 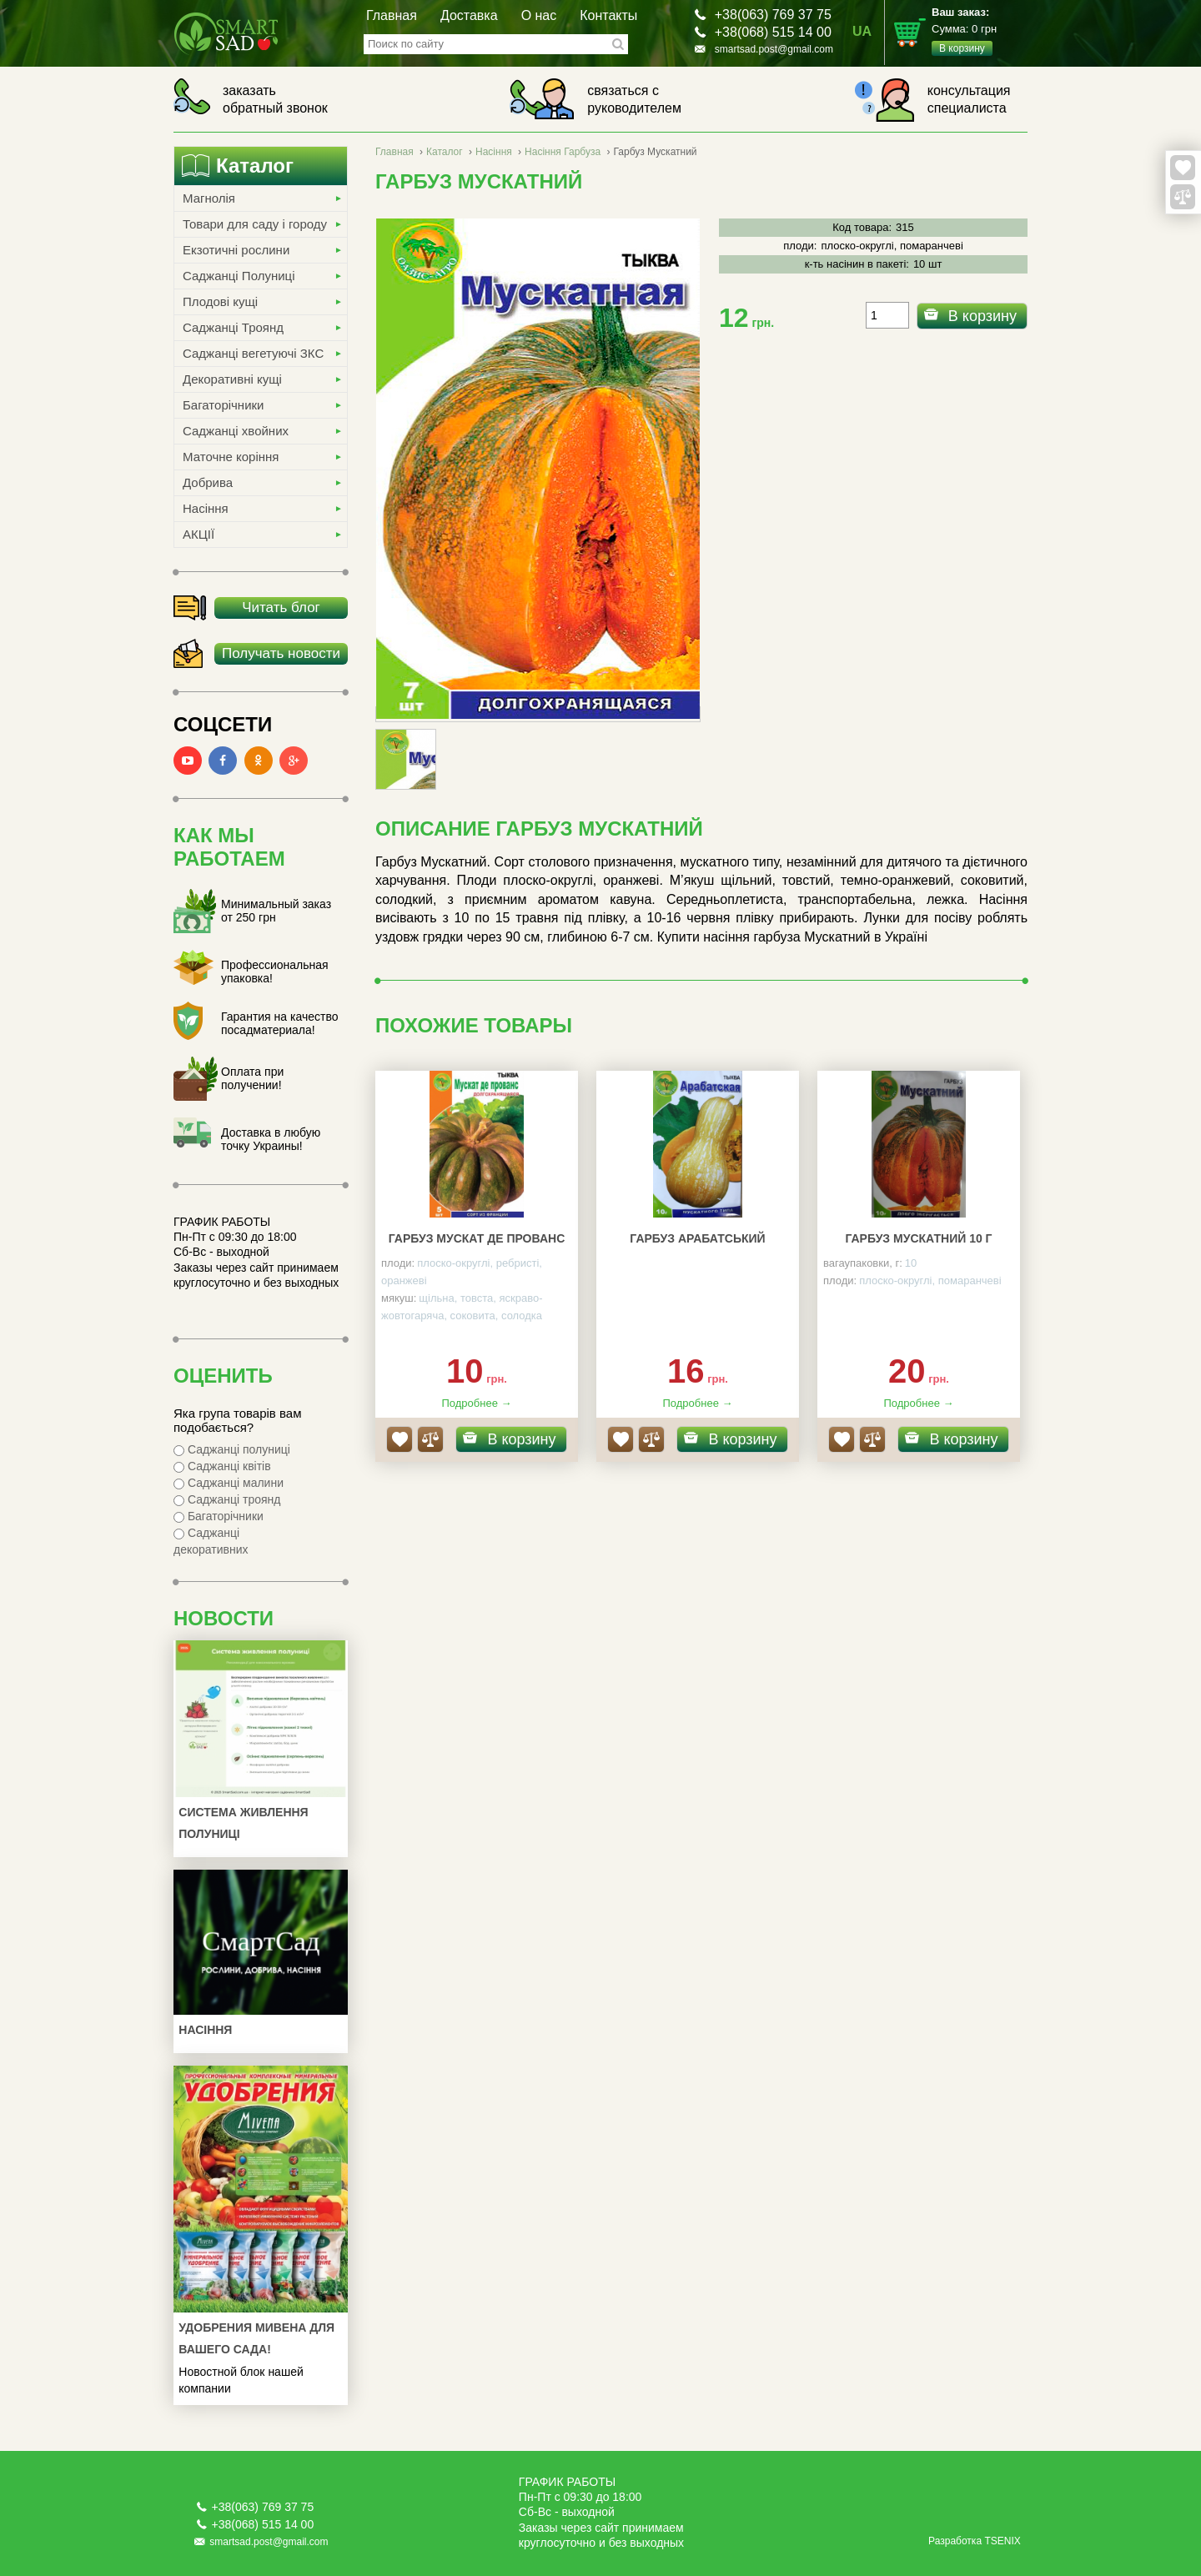 I want to click on Каталог, so click(x=444, y=152).